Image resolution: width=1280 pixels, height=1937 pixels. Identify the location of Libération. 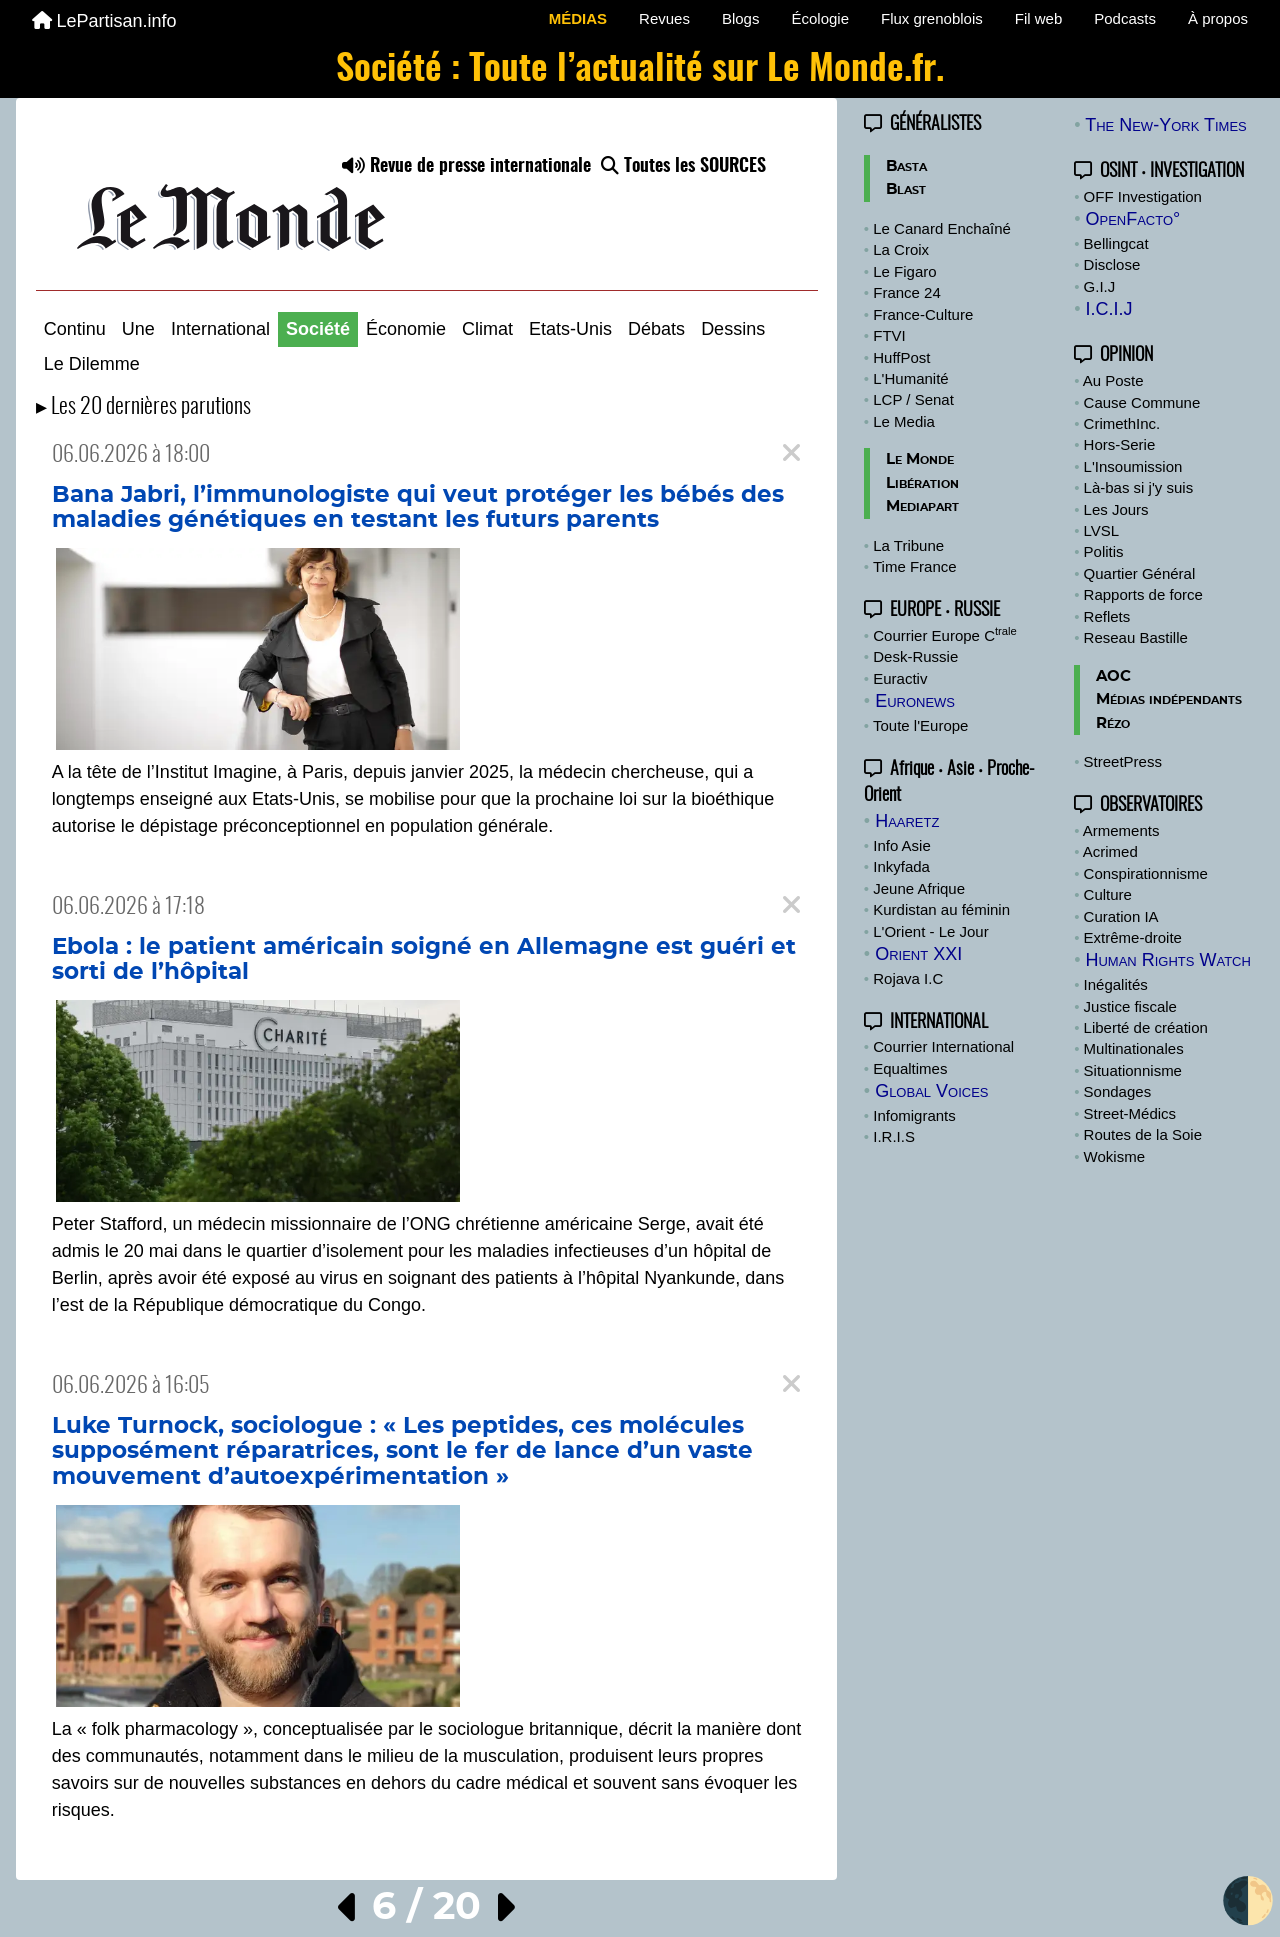
(922, 483).